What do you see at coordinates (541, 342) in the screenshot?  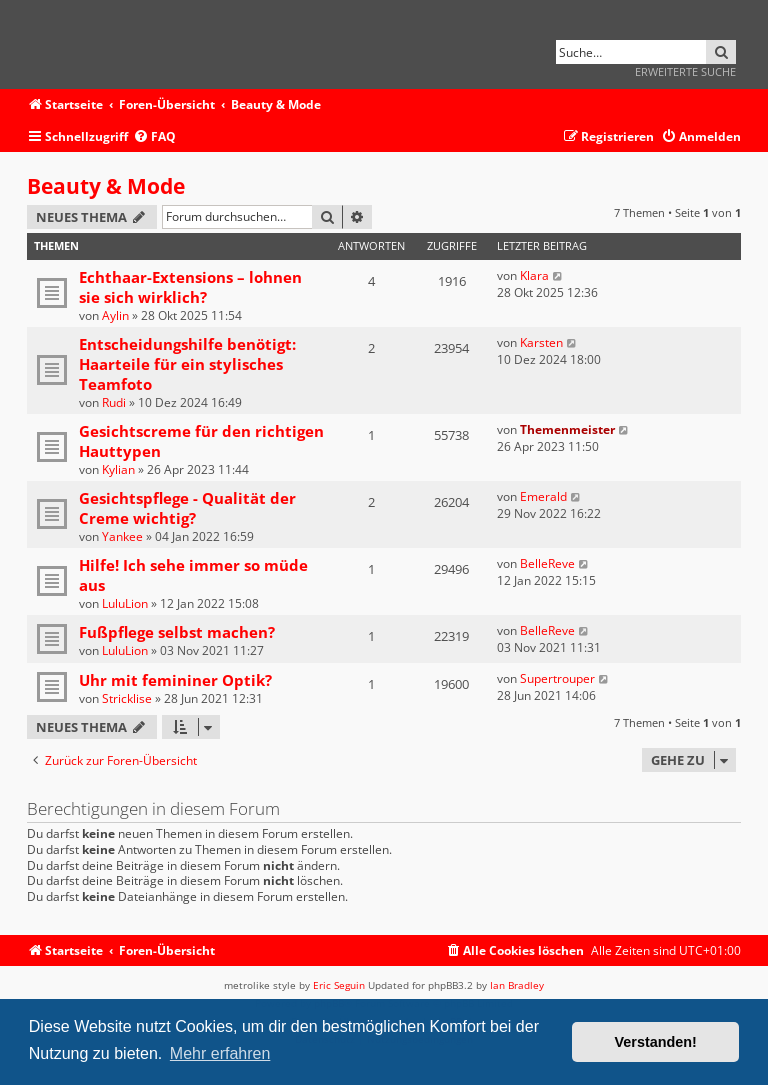 I see `Karsten` at bounding box center [541, 342].